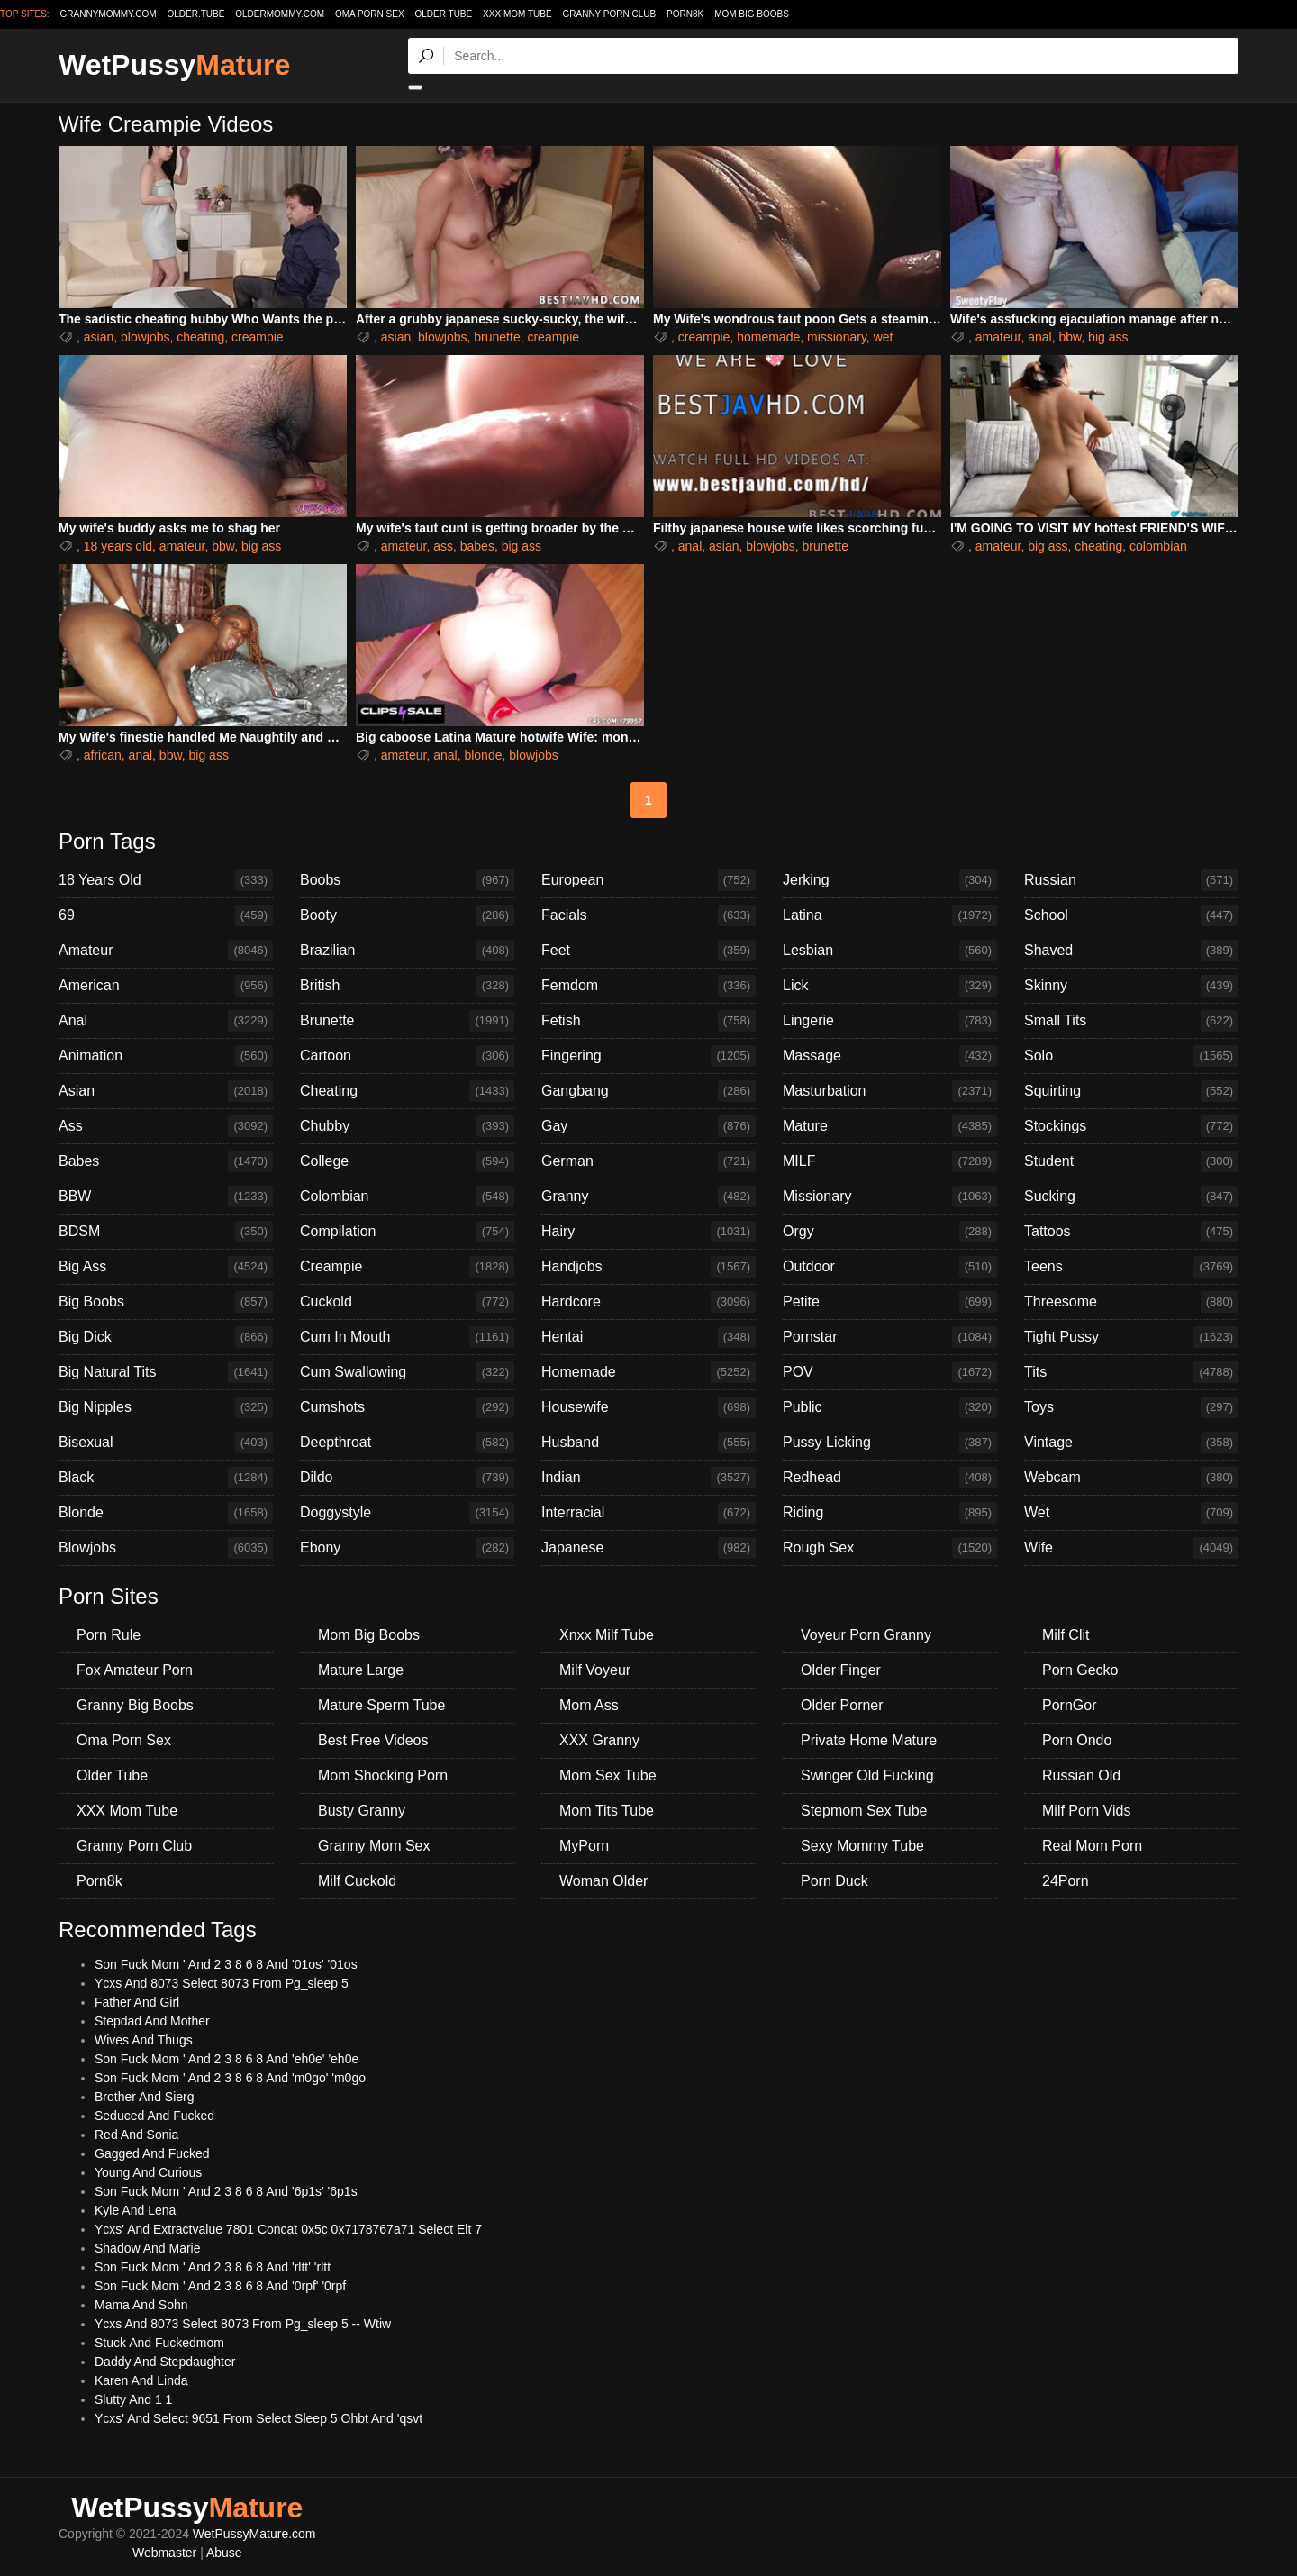  Describe the element at coordinates (200, 337) in the screenshot. I see `cheating` at that location.